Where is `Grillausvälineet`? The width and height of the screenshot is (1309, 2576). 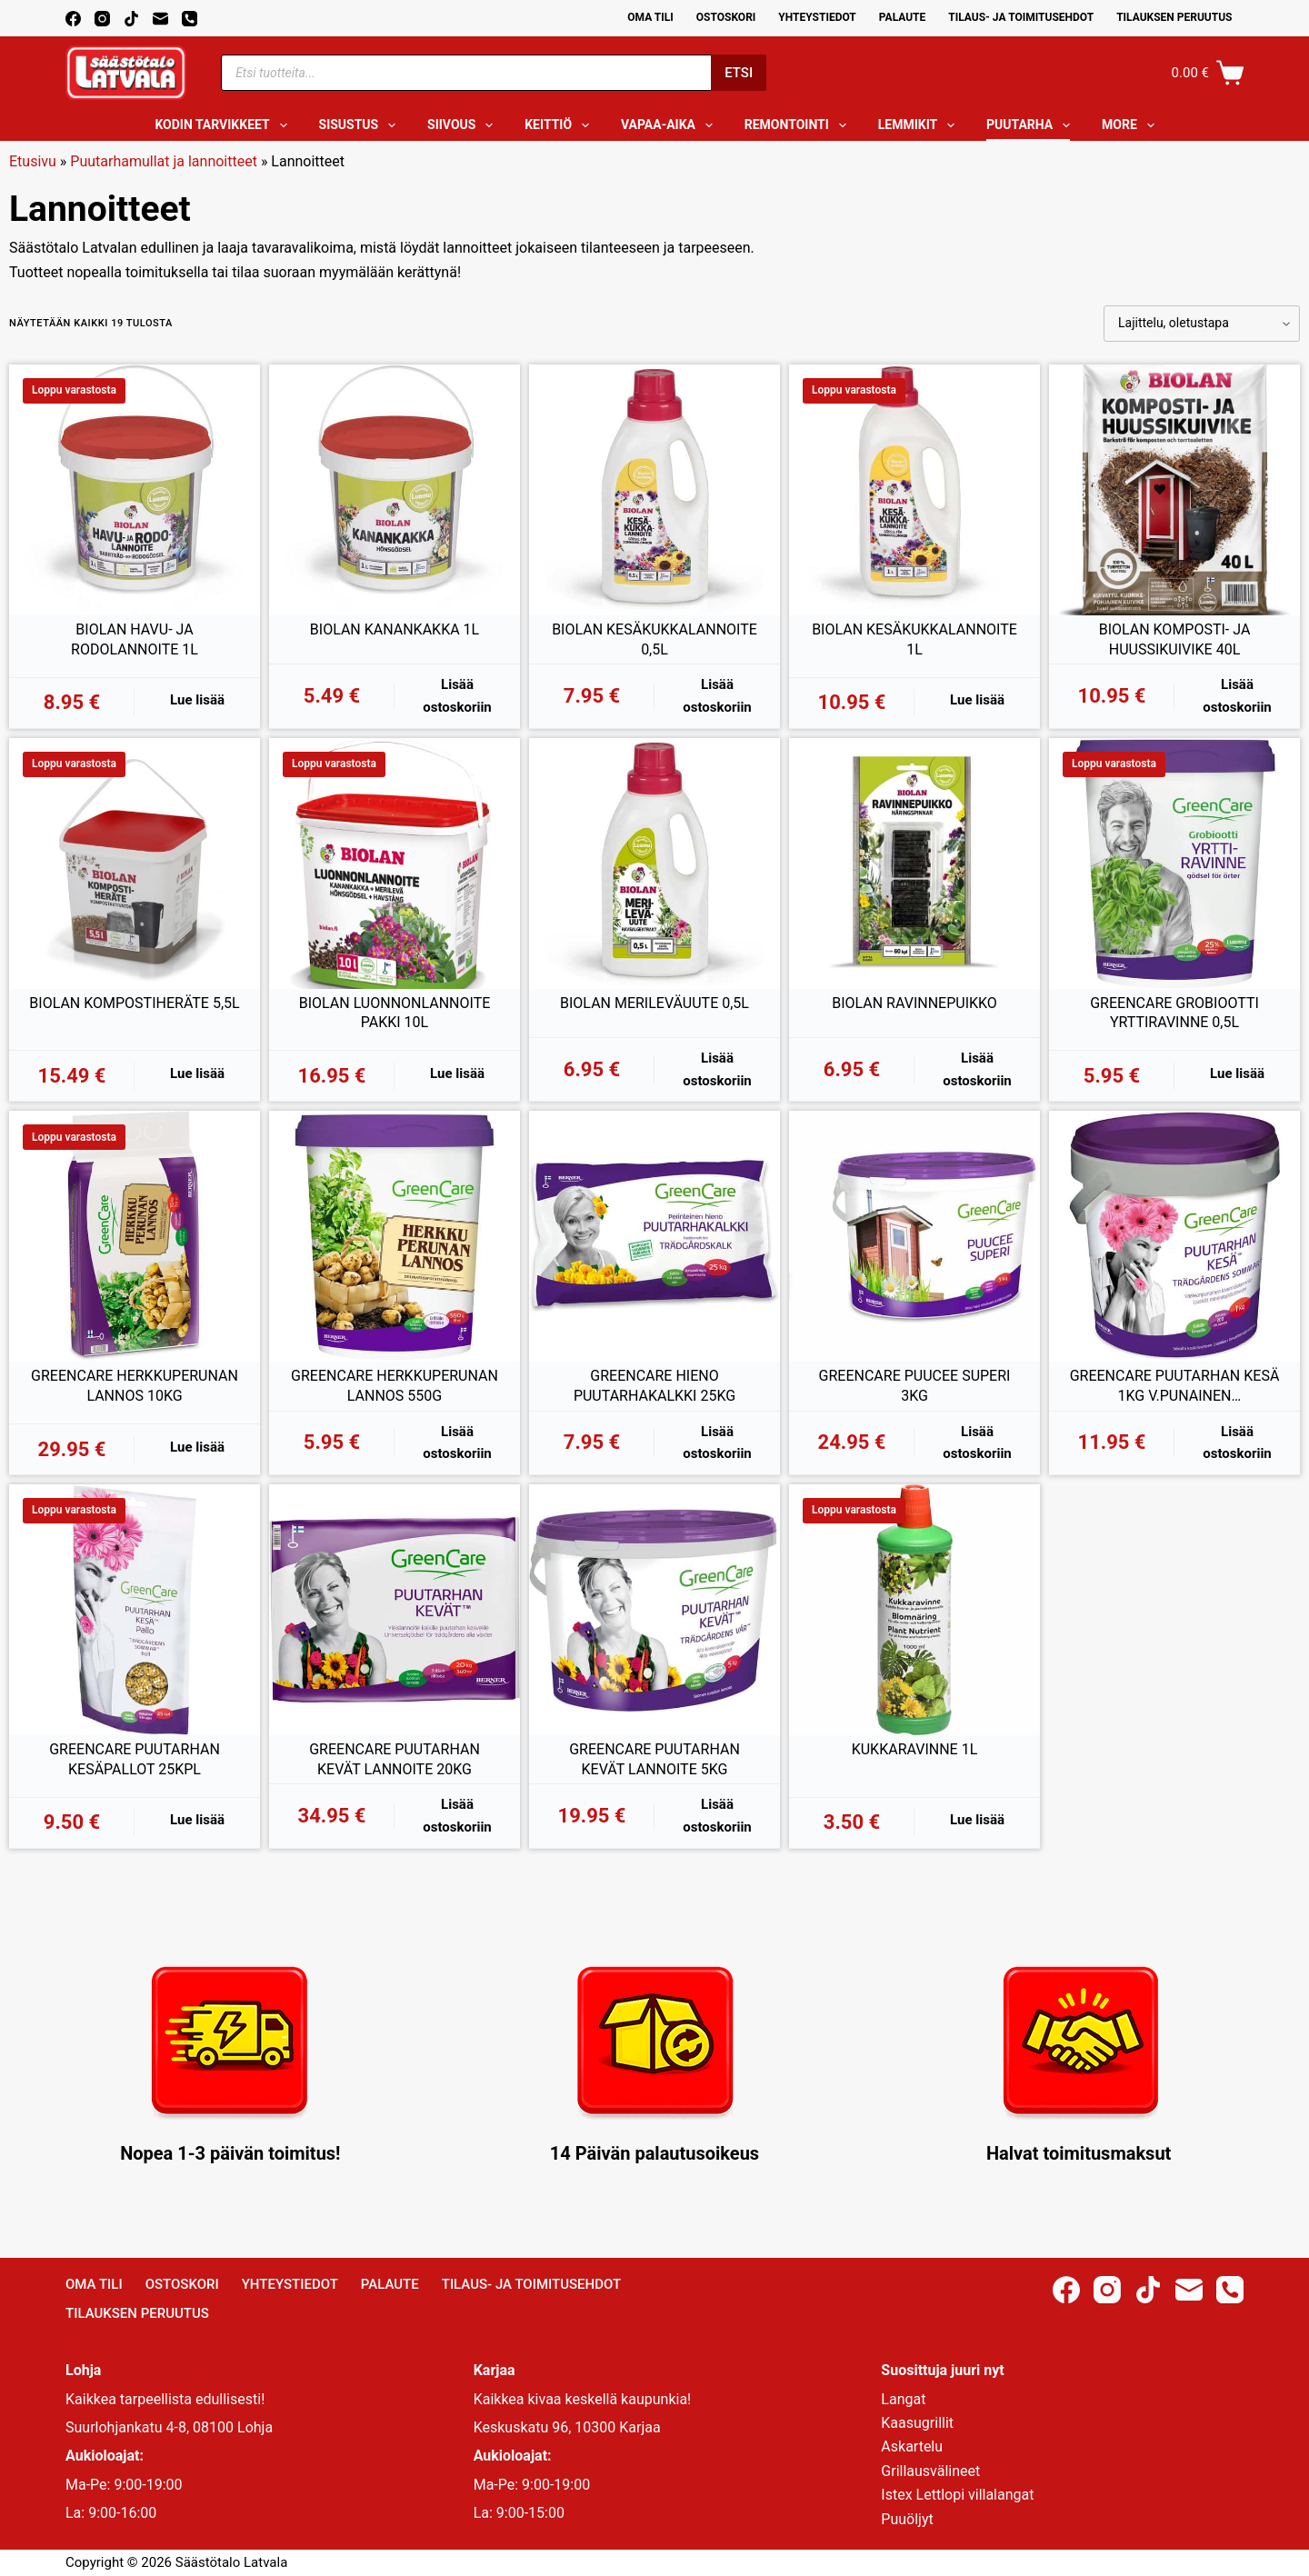
Grillausvälineet is located at coordinates (930, 2471).